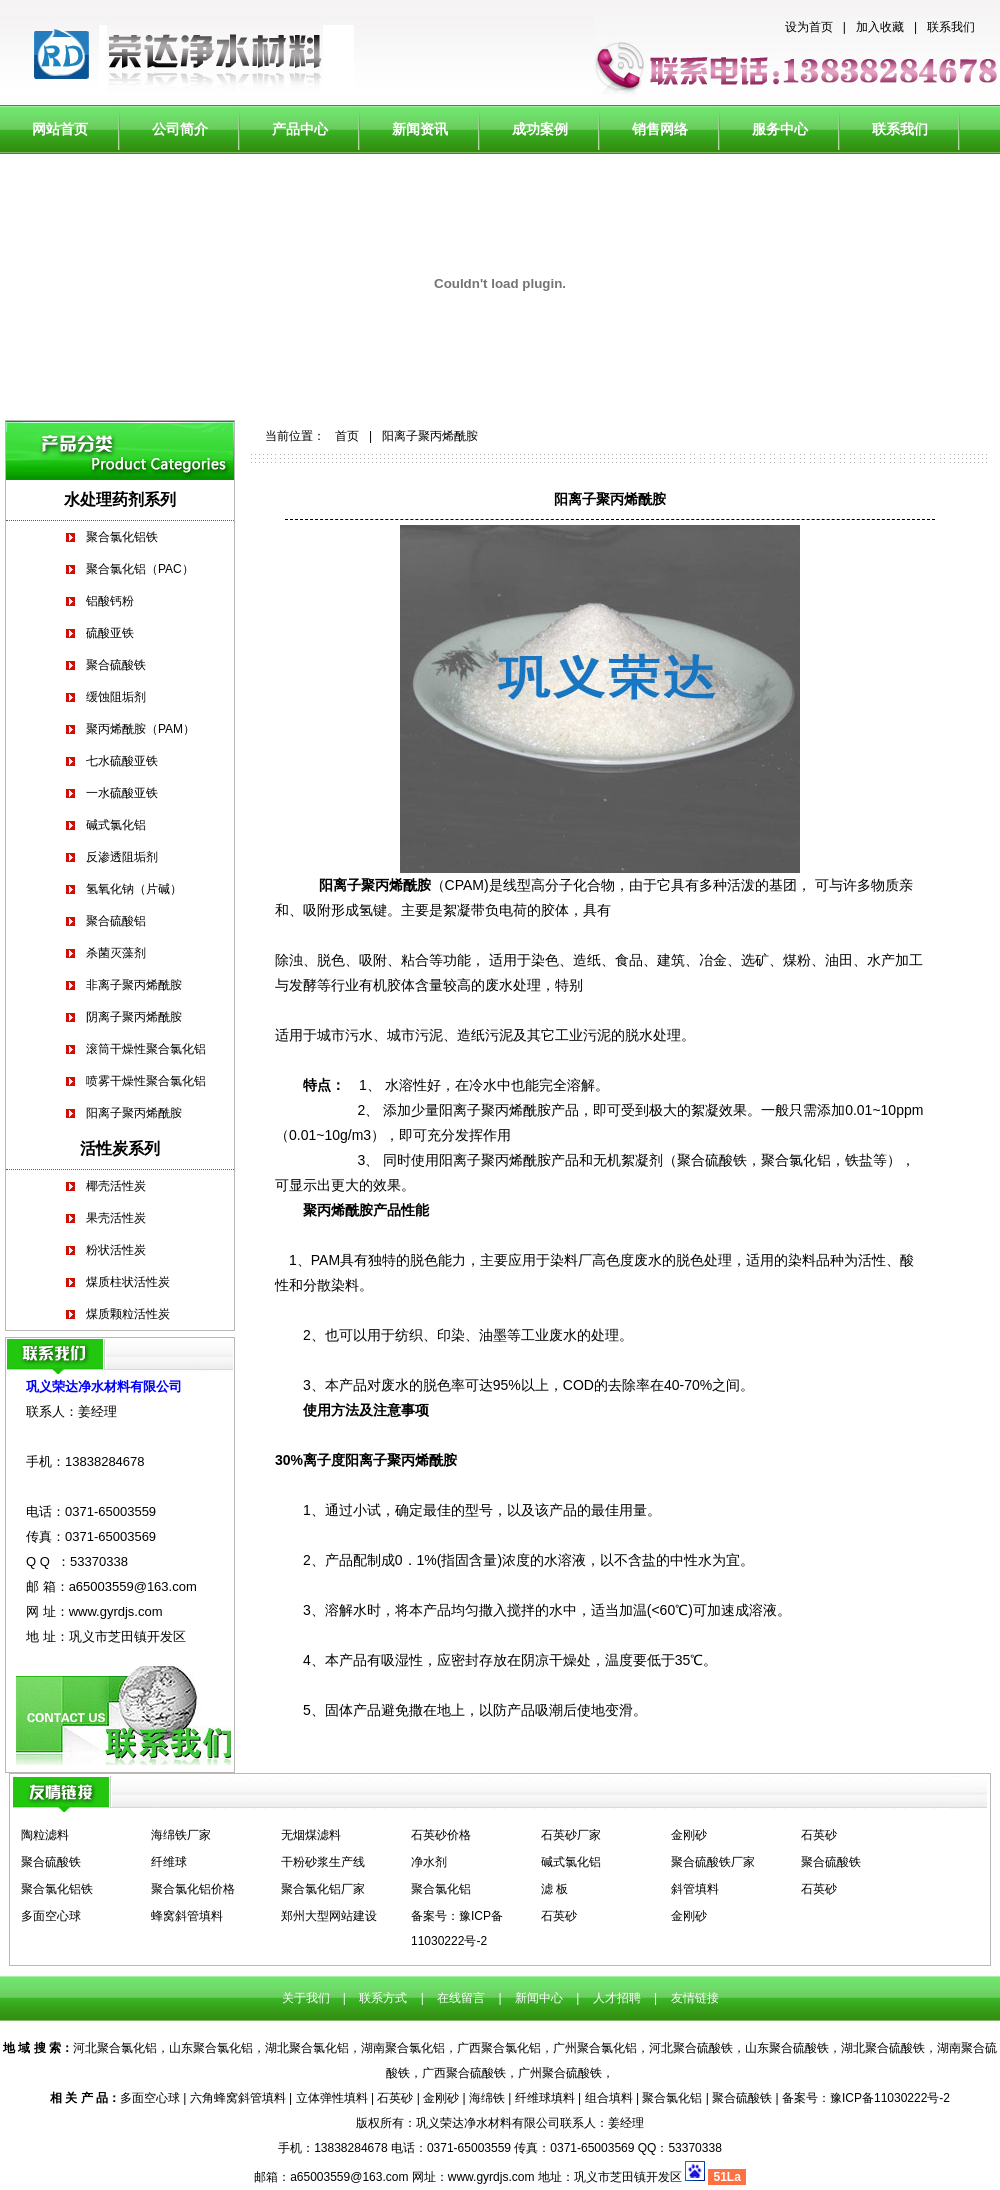 The height and width of the screenshot is (2190, 1000). What do you see at coordinates (181, 1835) in the screenshot?
I see `海绵铁厂家` at bounding box center [181, 1835].